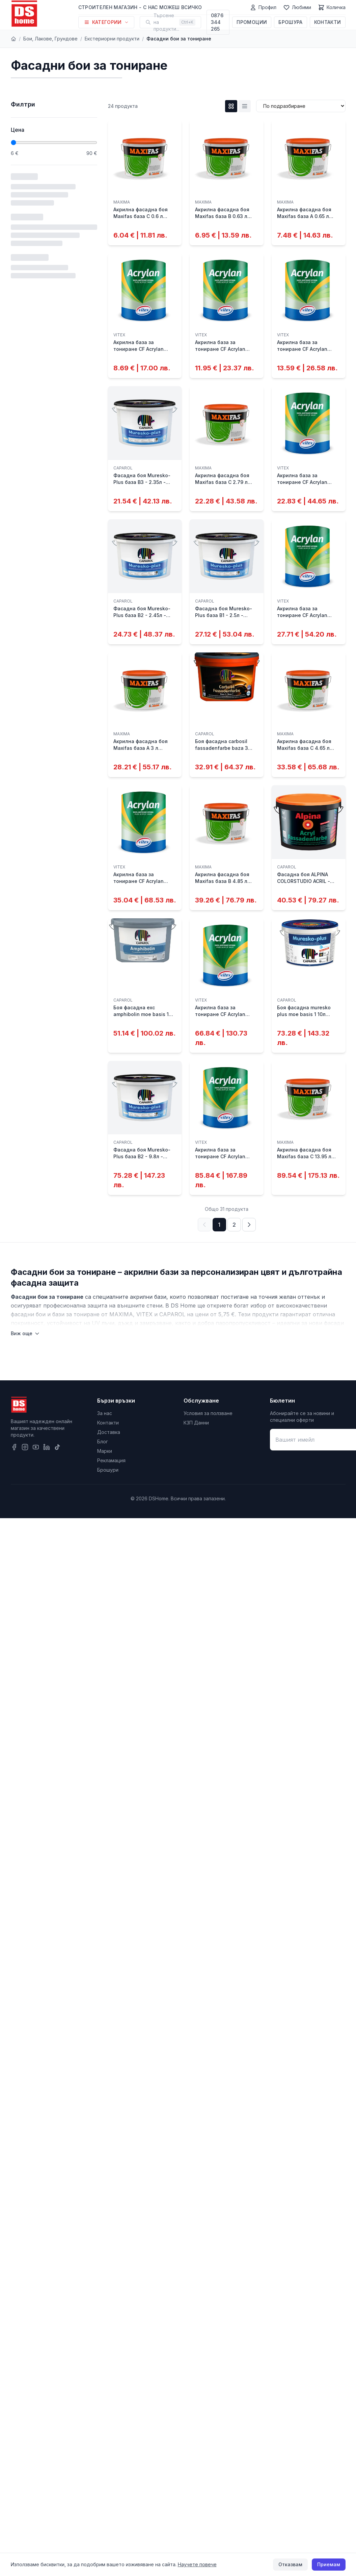  I want to click on [Facebook], so click(14, 1447).